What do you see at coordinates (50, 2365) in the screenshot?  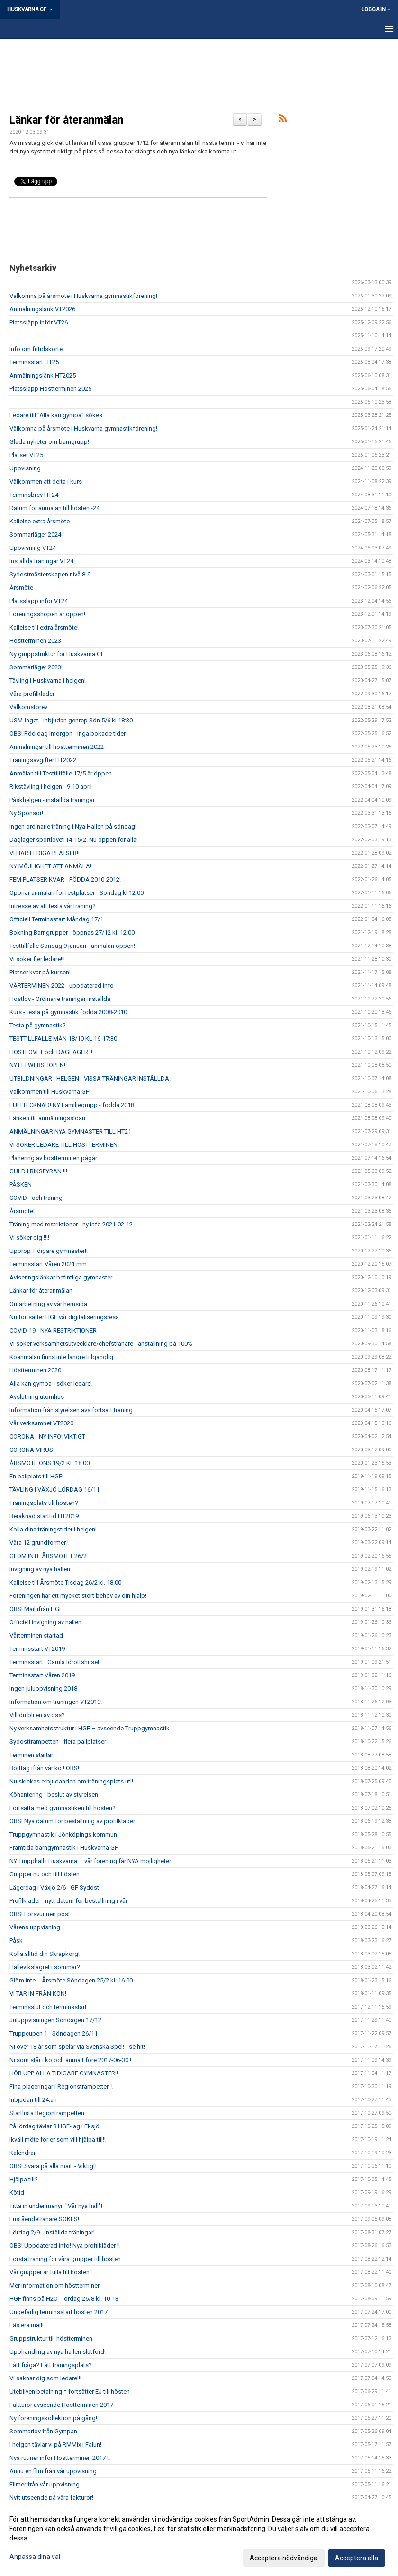 I see `Fått fråga? Fått träningsplats?` at bounding box center [50, 2365].